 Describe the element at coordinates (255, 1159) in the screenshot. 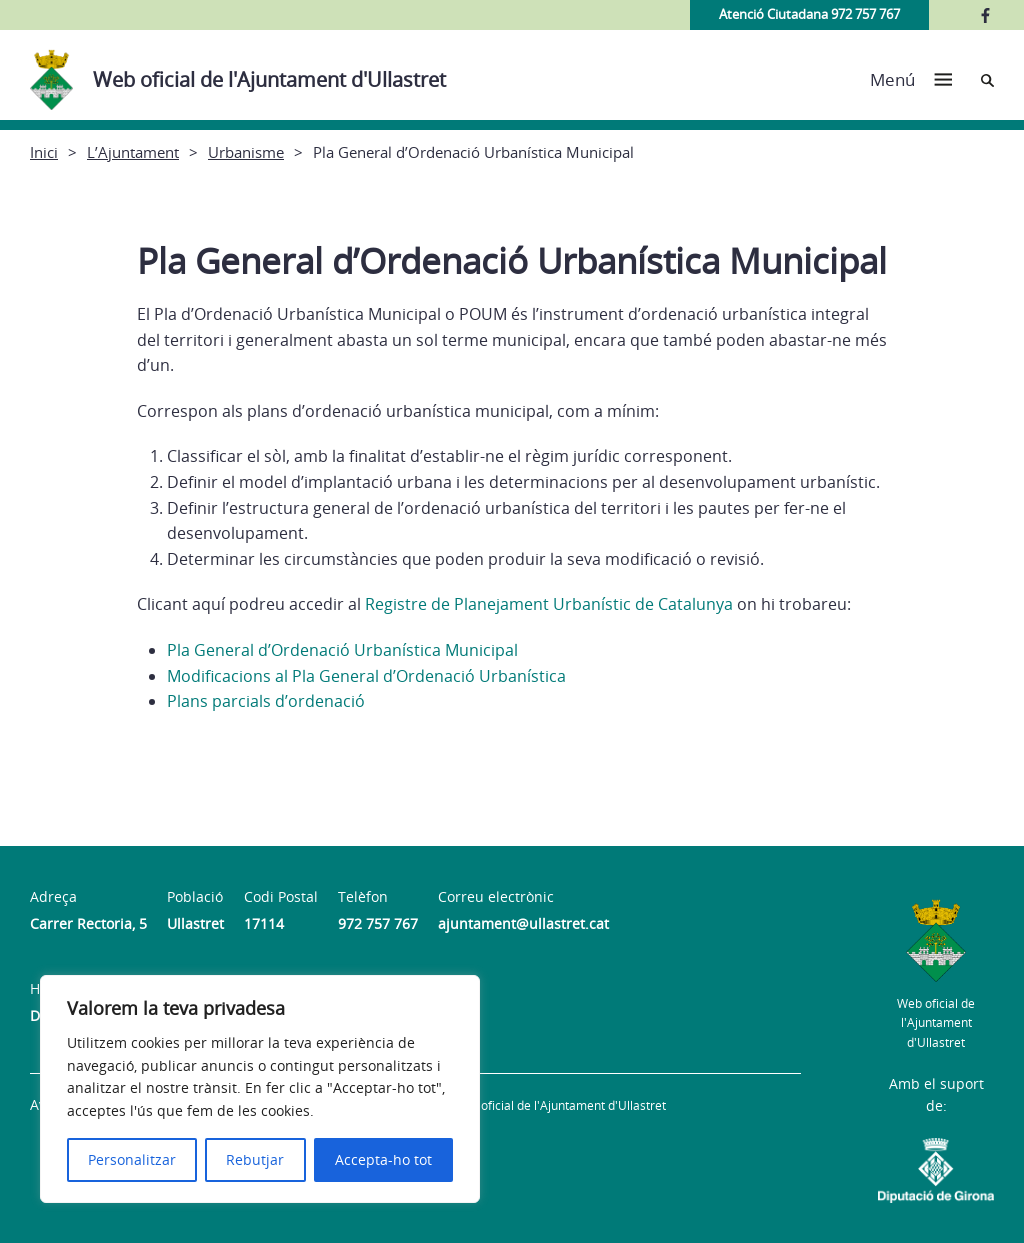

I see `Rebutjar` at that location.